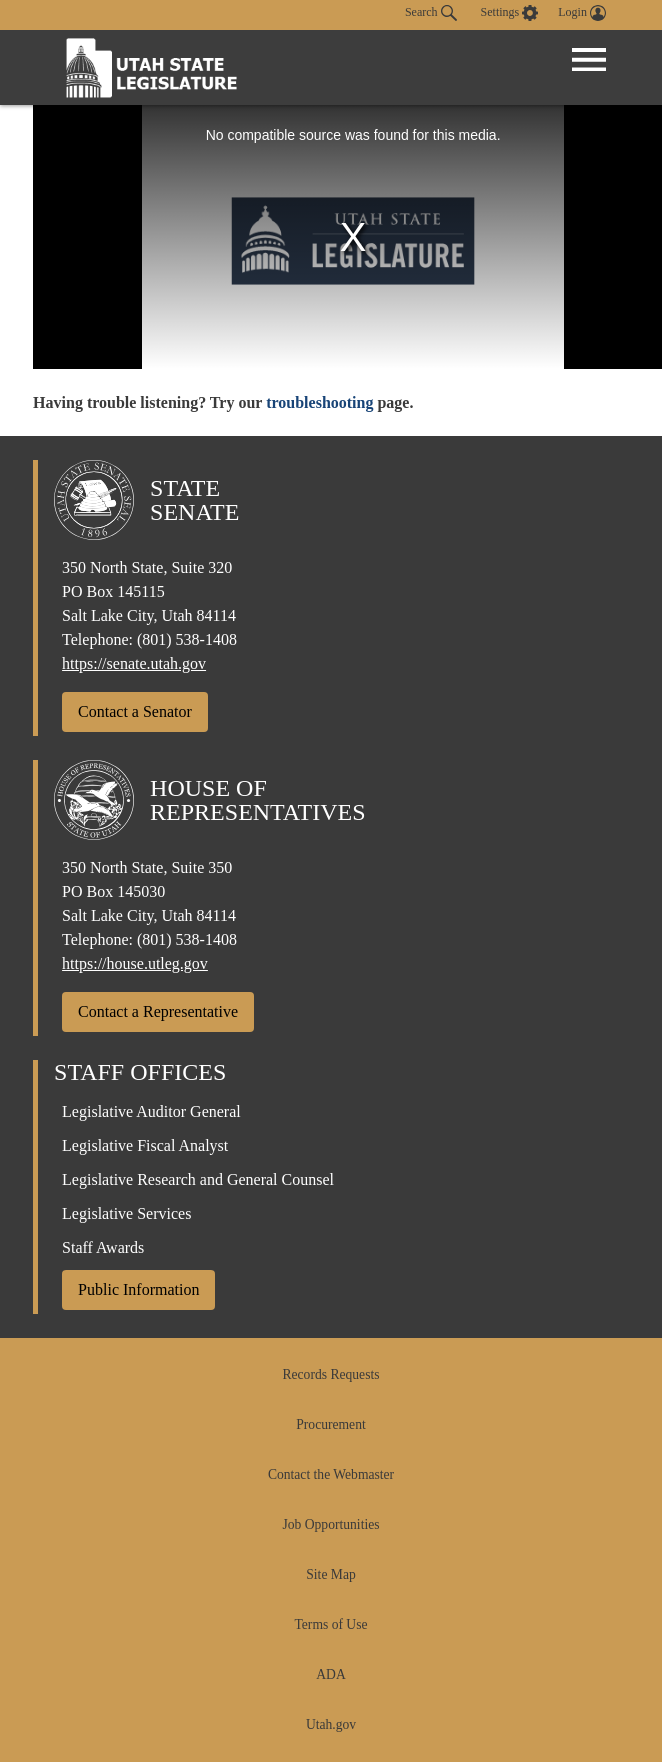 Image resolution: width=662 pixels, height=1762 pixels. What do you see at coordinates (330, 1674) in the screenshot?
I see `ADA` at bounding box center [330, 1674].